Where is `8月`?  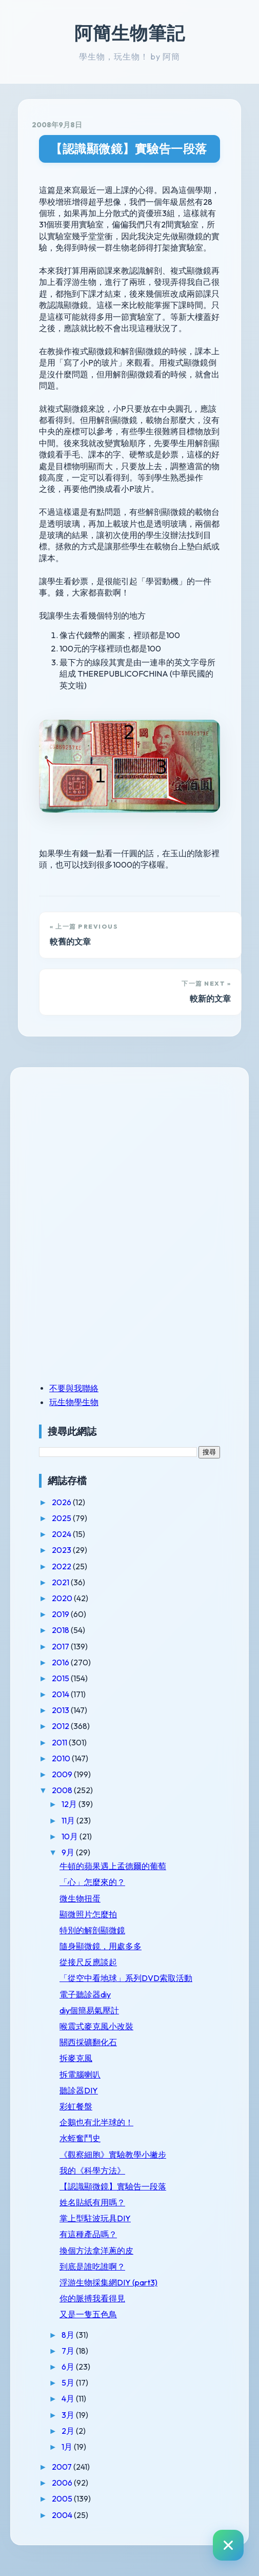
8月 is located at coordinates (69, 2335).